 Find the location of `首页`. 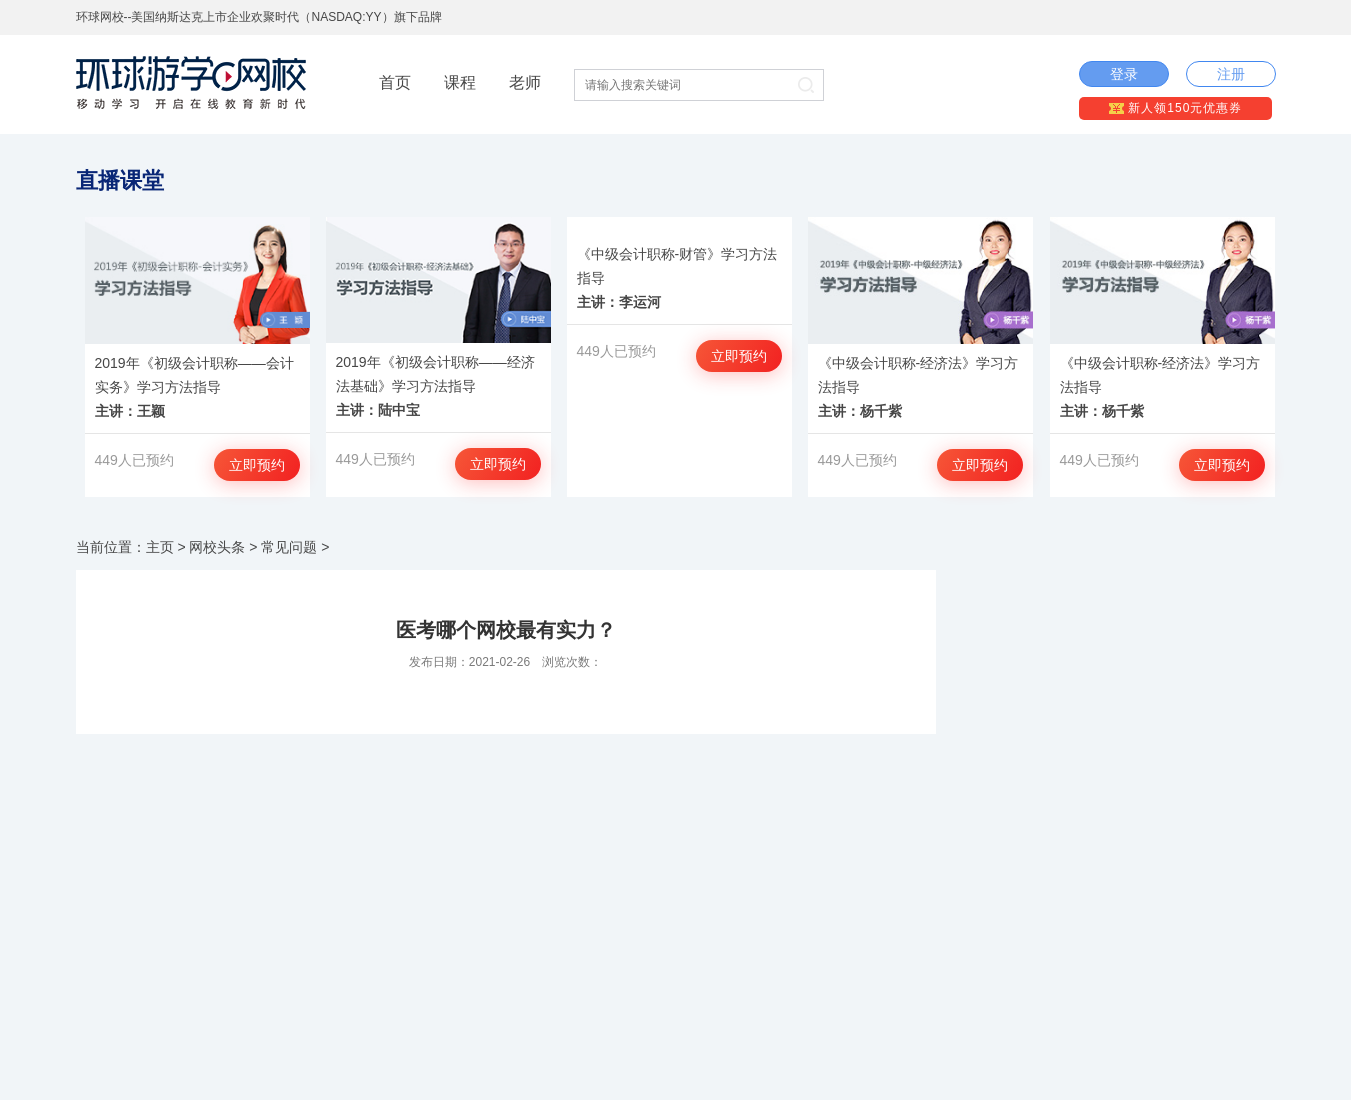

首页 is located at coordinates (395, 82).